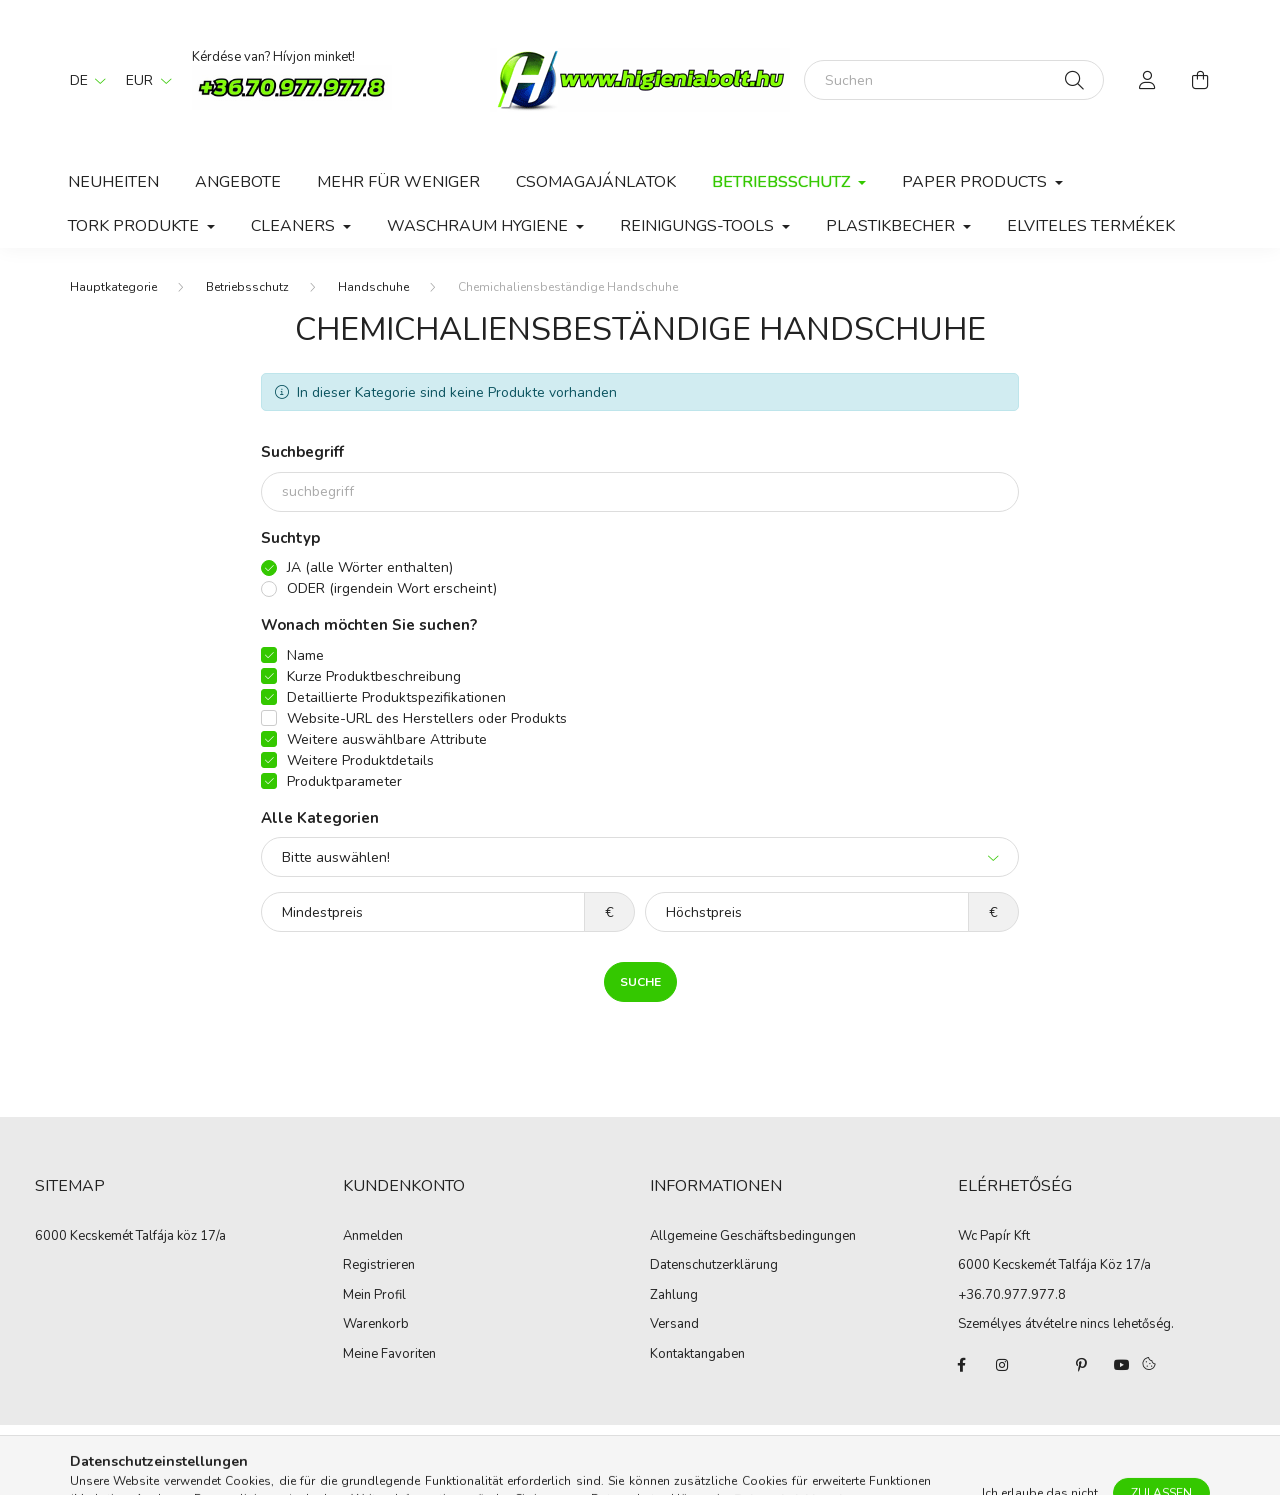 The image size is (1280, 1495). I want to click on ODER (irgendein Wort erscheint), so click(392, 588).